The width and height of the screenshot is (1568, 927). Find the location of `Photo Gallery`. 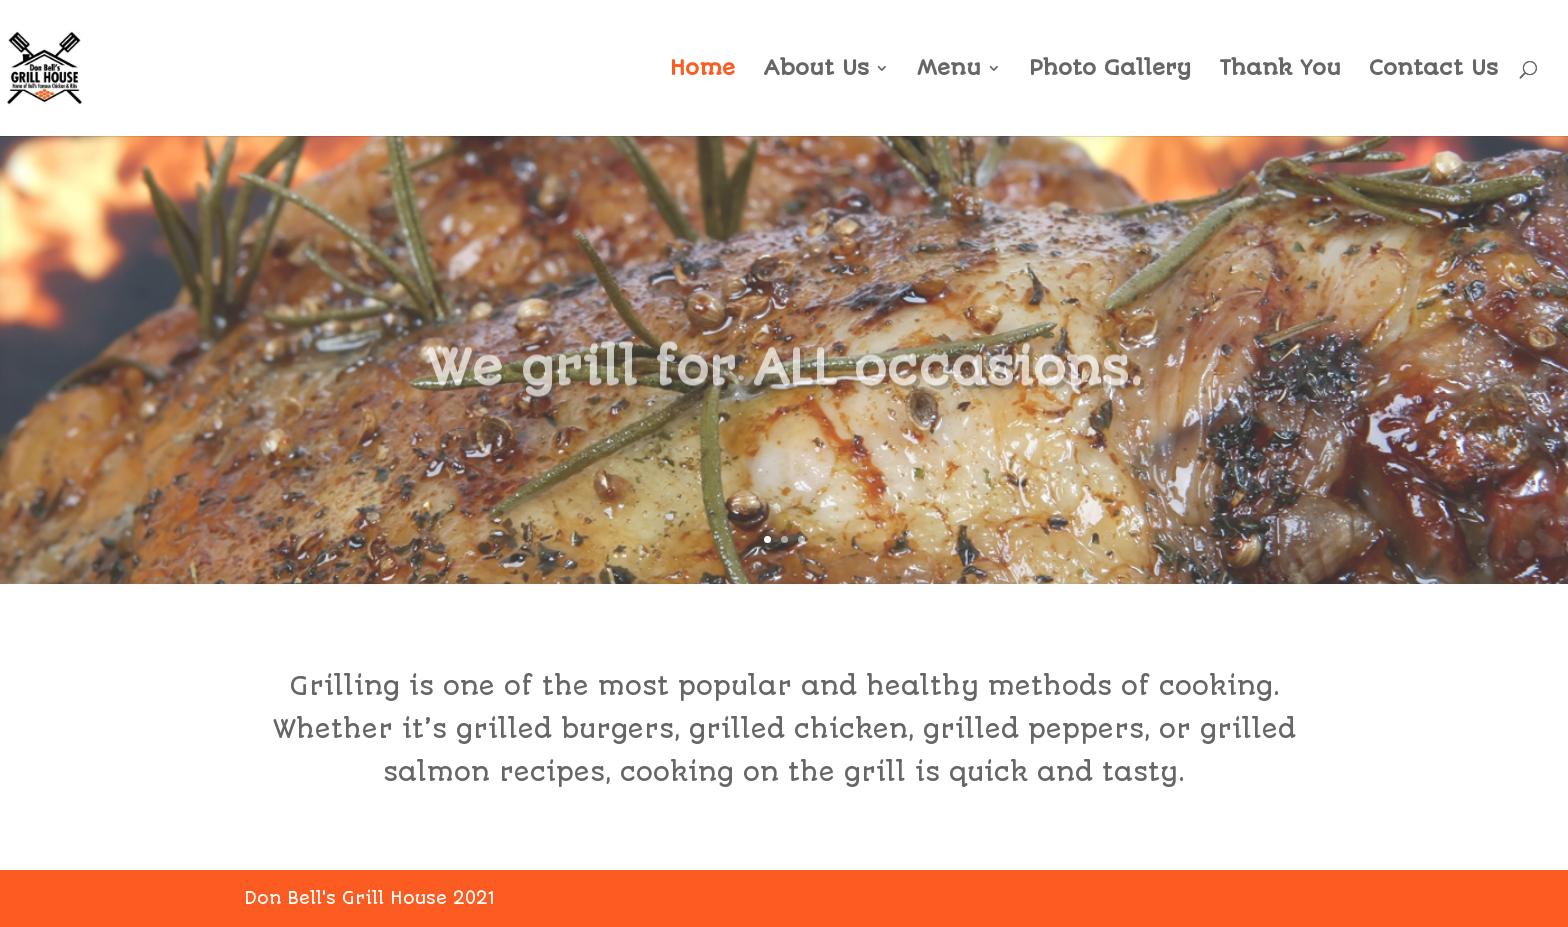

Photo Gallery is located at coordinates (1110, 70).